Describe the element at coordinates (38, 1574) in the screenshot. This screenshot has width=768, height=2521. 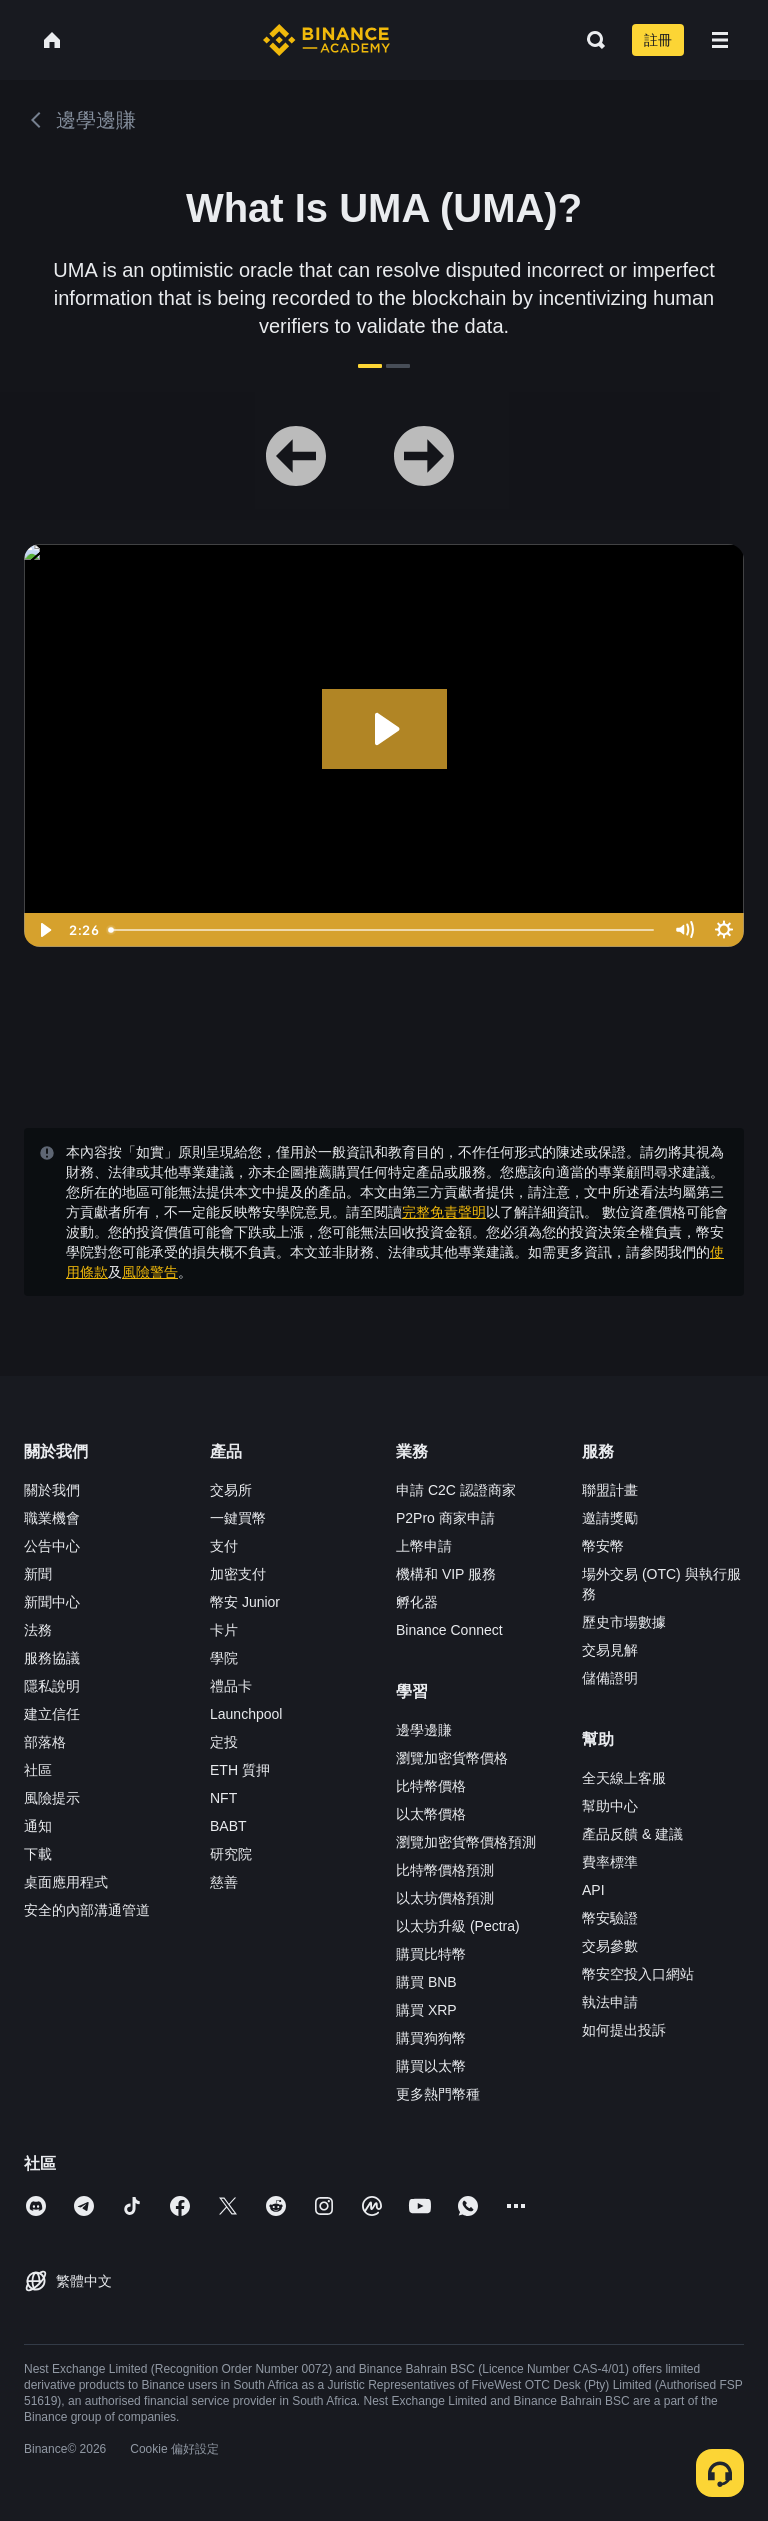
I see `新聞` at that location.